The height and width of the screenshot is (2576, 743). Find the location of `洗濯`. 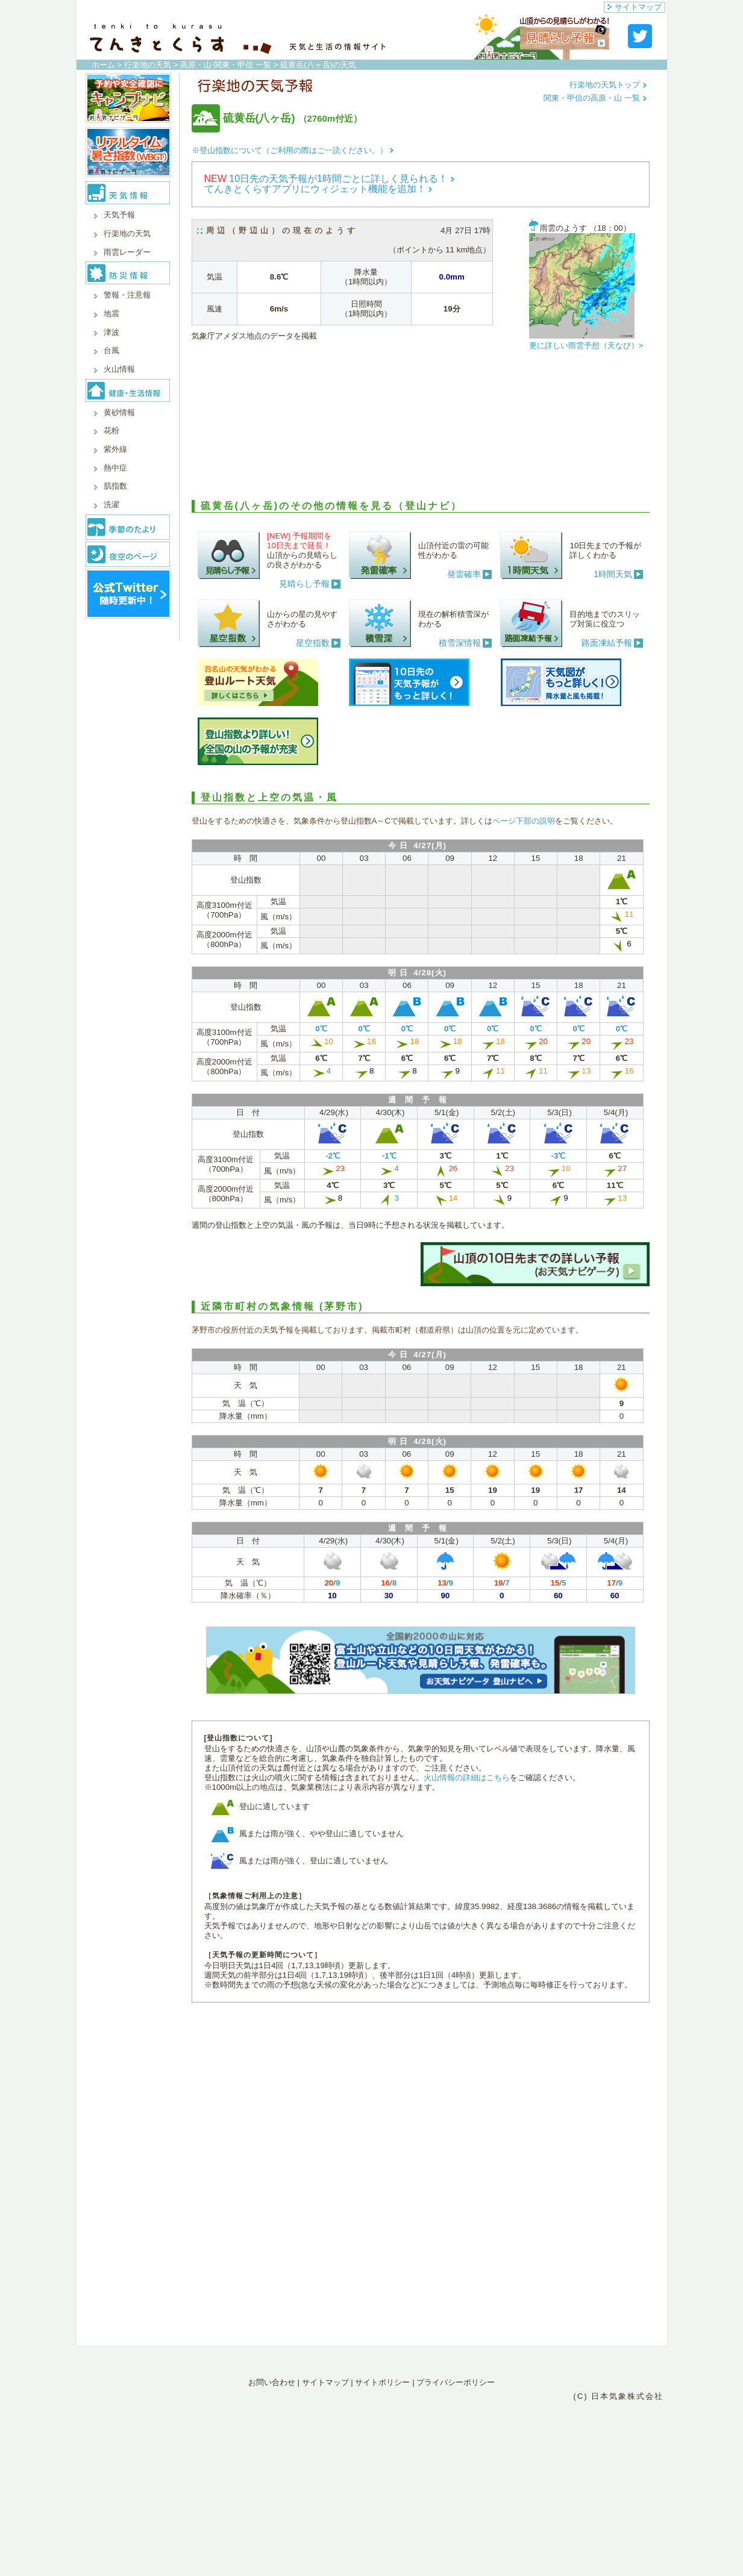

洗濯 is located at coordinates (111, 504).